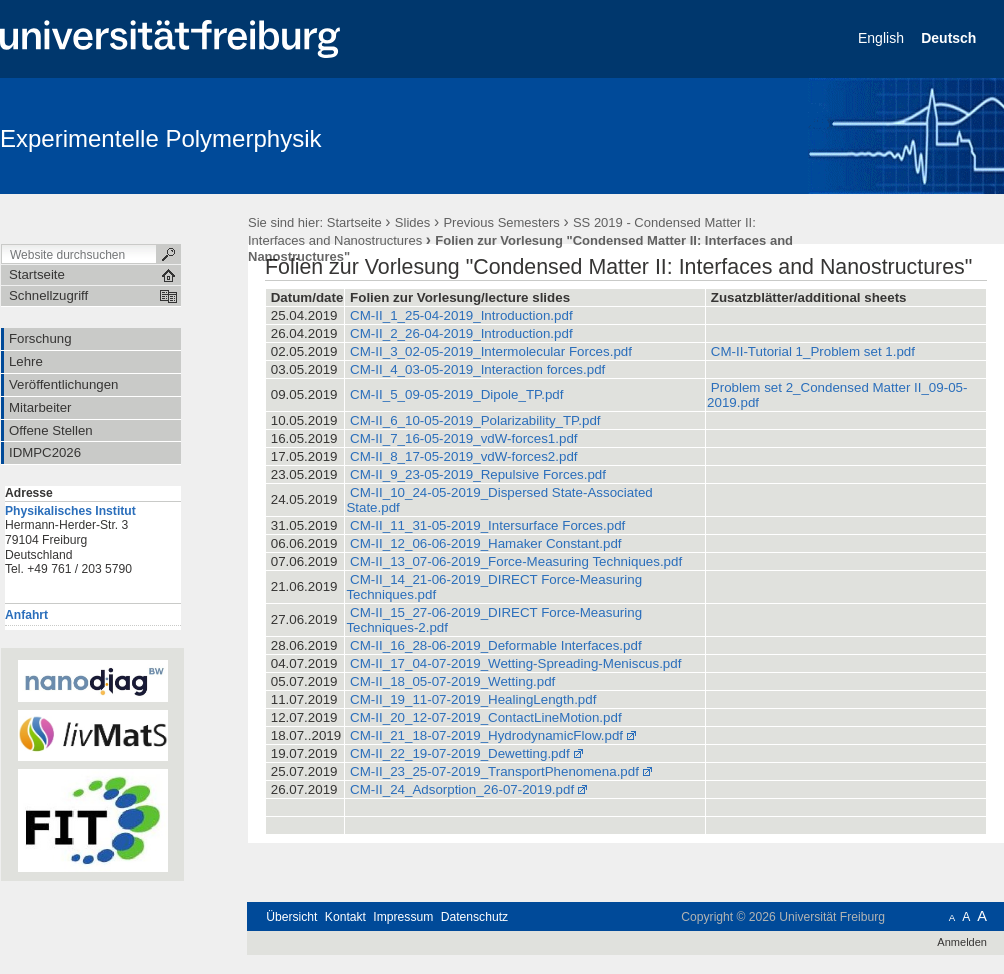 The width and height of the screenshot is (1004, 974). What do you see at coordinates (496, 645) in the screenshot?
I see `CM-II_16_28-06-2019_Deformable Interfaces.pdf` at bounding box center [496, 645].